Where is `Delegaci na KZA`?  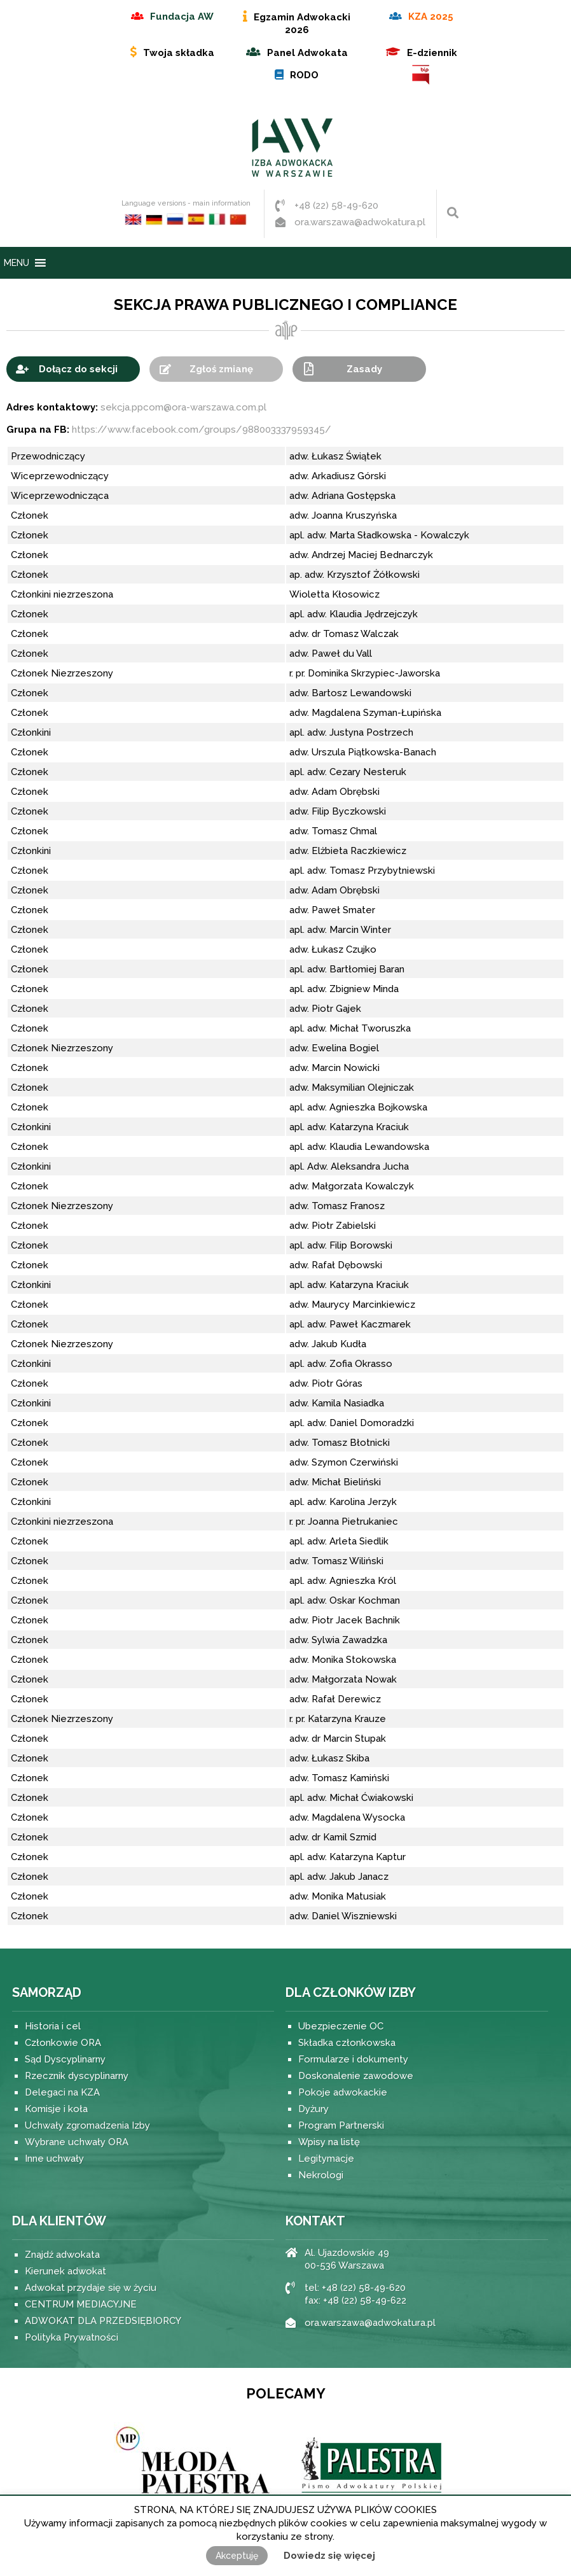
Delegaci na KZA is located at coordinates (62, 2092).